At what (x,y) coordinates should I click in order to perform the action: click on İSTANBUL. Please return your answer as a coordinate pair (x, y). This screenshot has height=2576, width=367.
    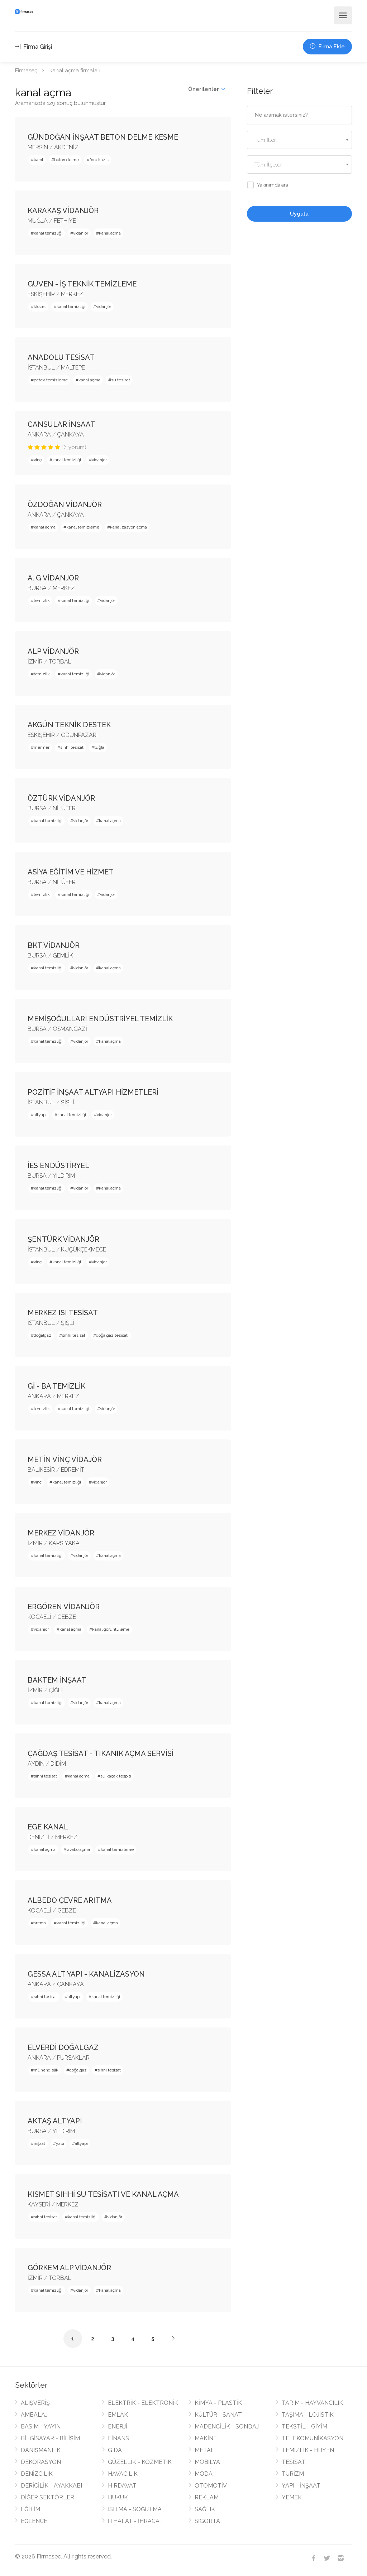
    Looking at the image, I should click on (41, 367).